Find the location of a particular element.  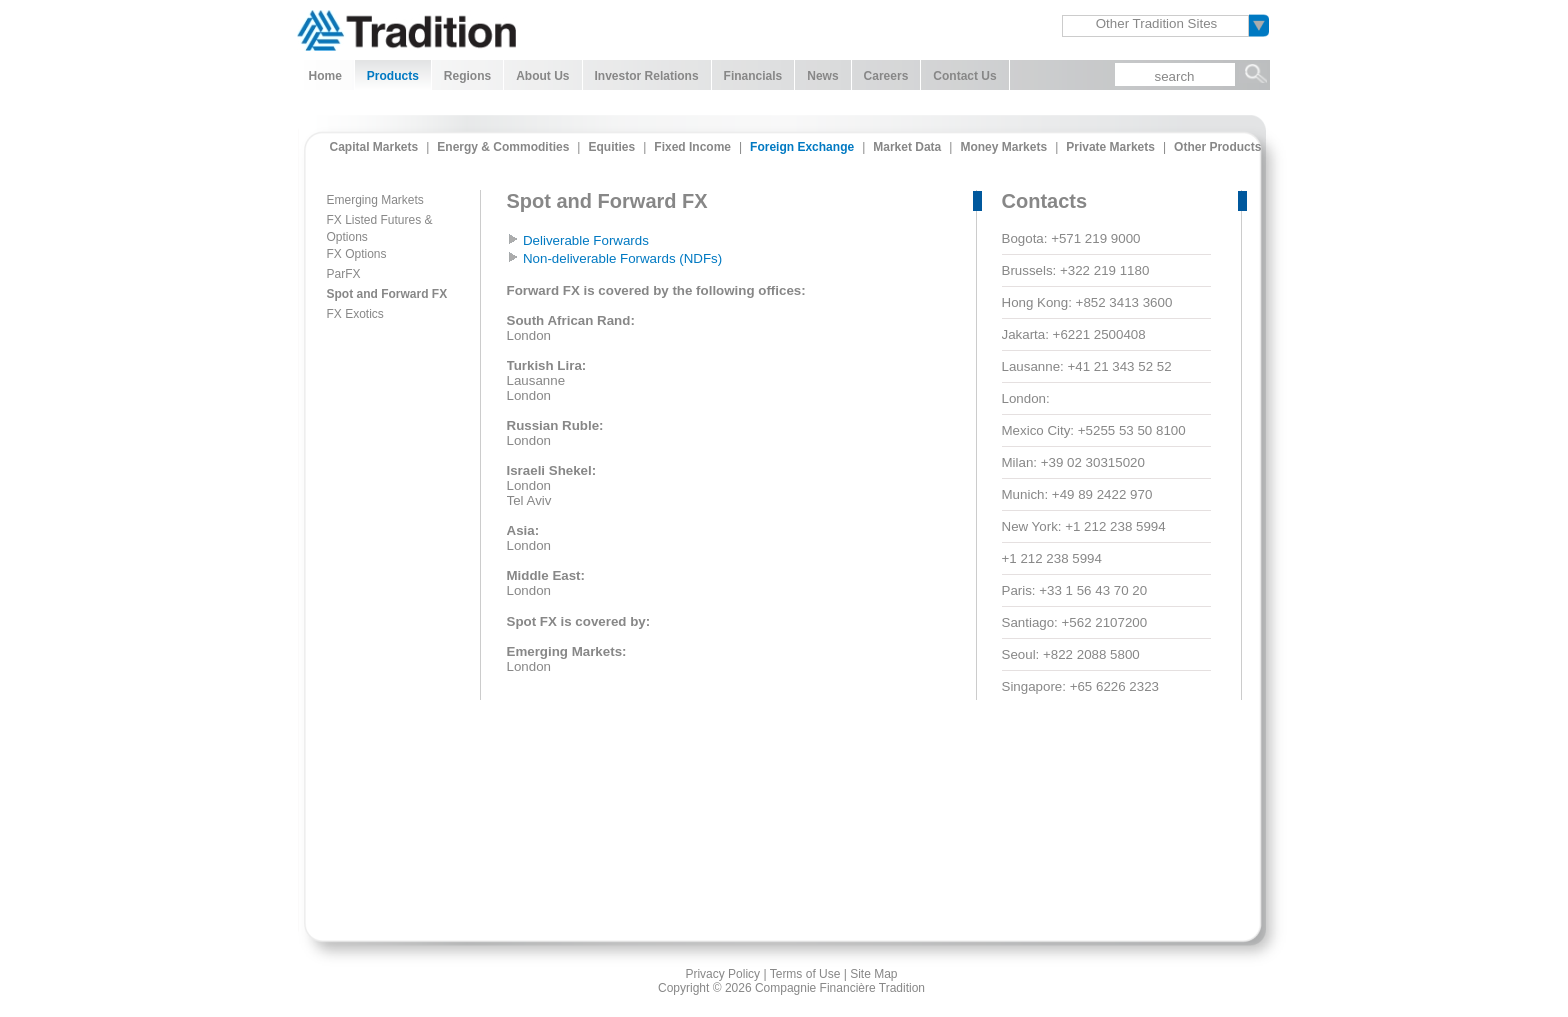

Privacy Policy is located at coordinates (722, 974).